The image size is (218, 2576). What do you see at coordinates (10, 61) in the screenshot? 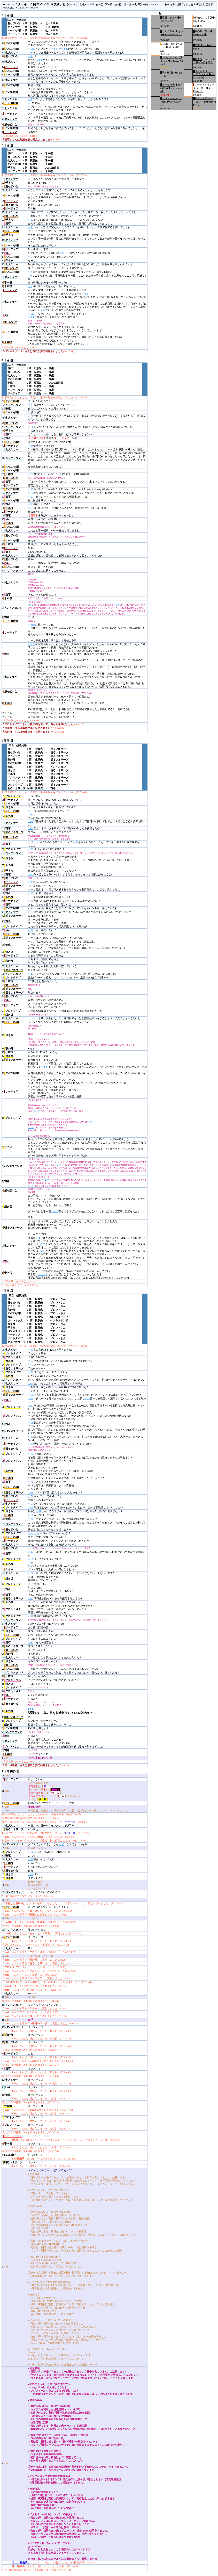
I see `15` at bounding box center [10, 61].